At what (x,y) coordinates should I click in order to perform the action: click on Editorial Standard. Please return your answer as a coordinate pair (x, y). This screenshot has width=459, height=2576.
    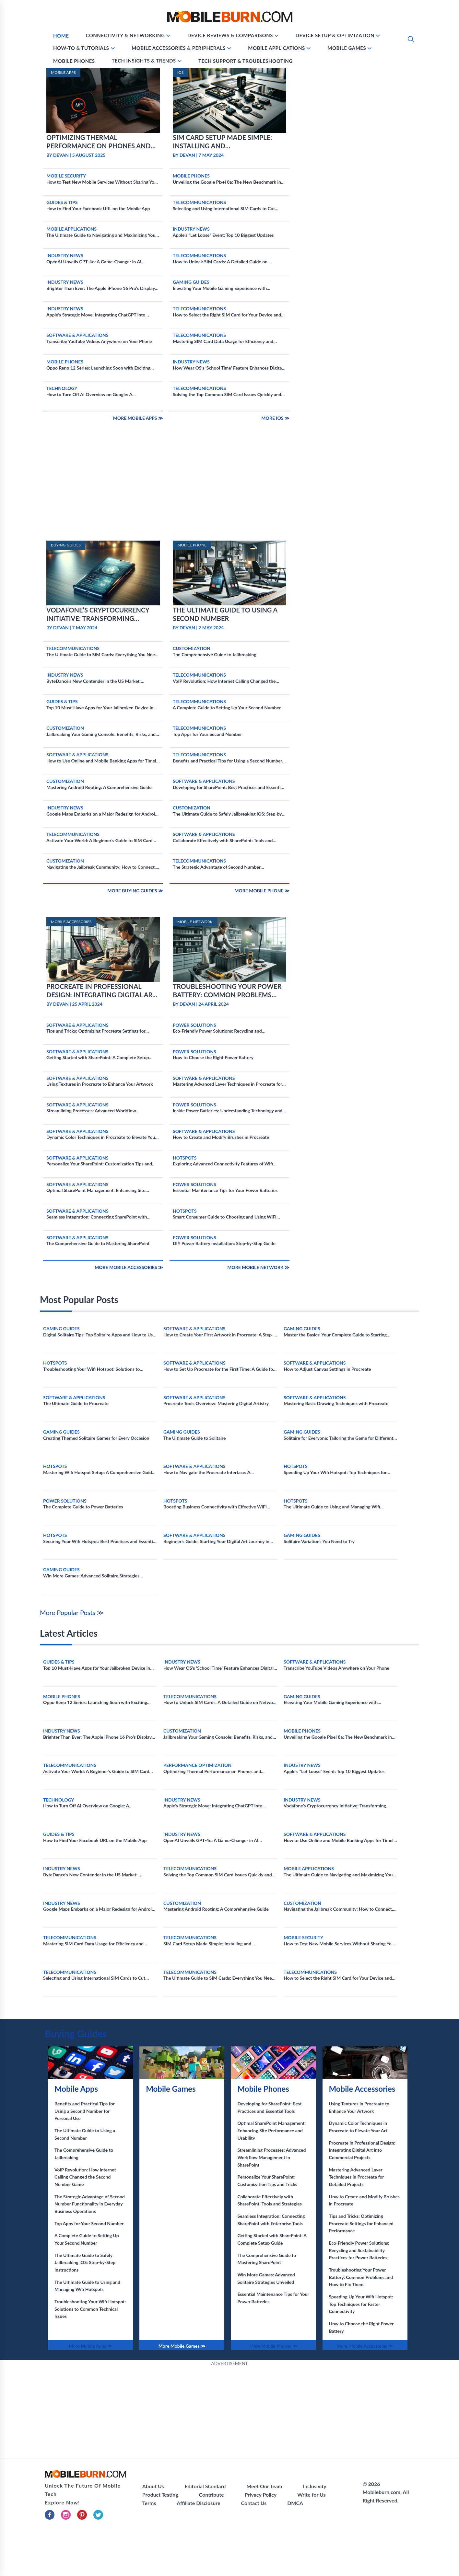
    Looking at the image, I should click on (205, 2486).